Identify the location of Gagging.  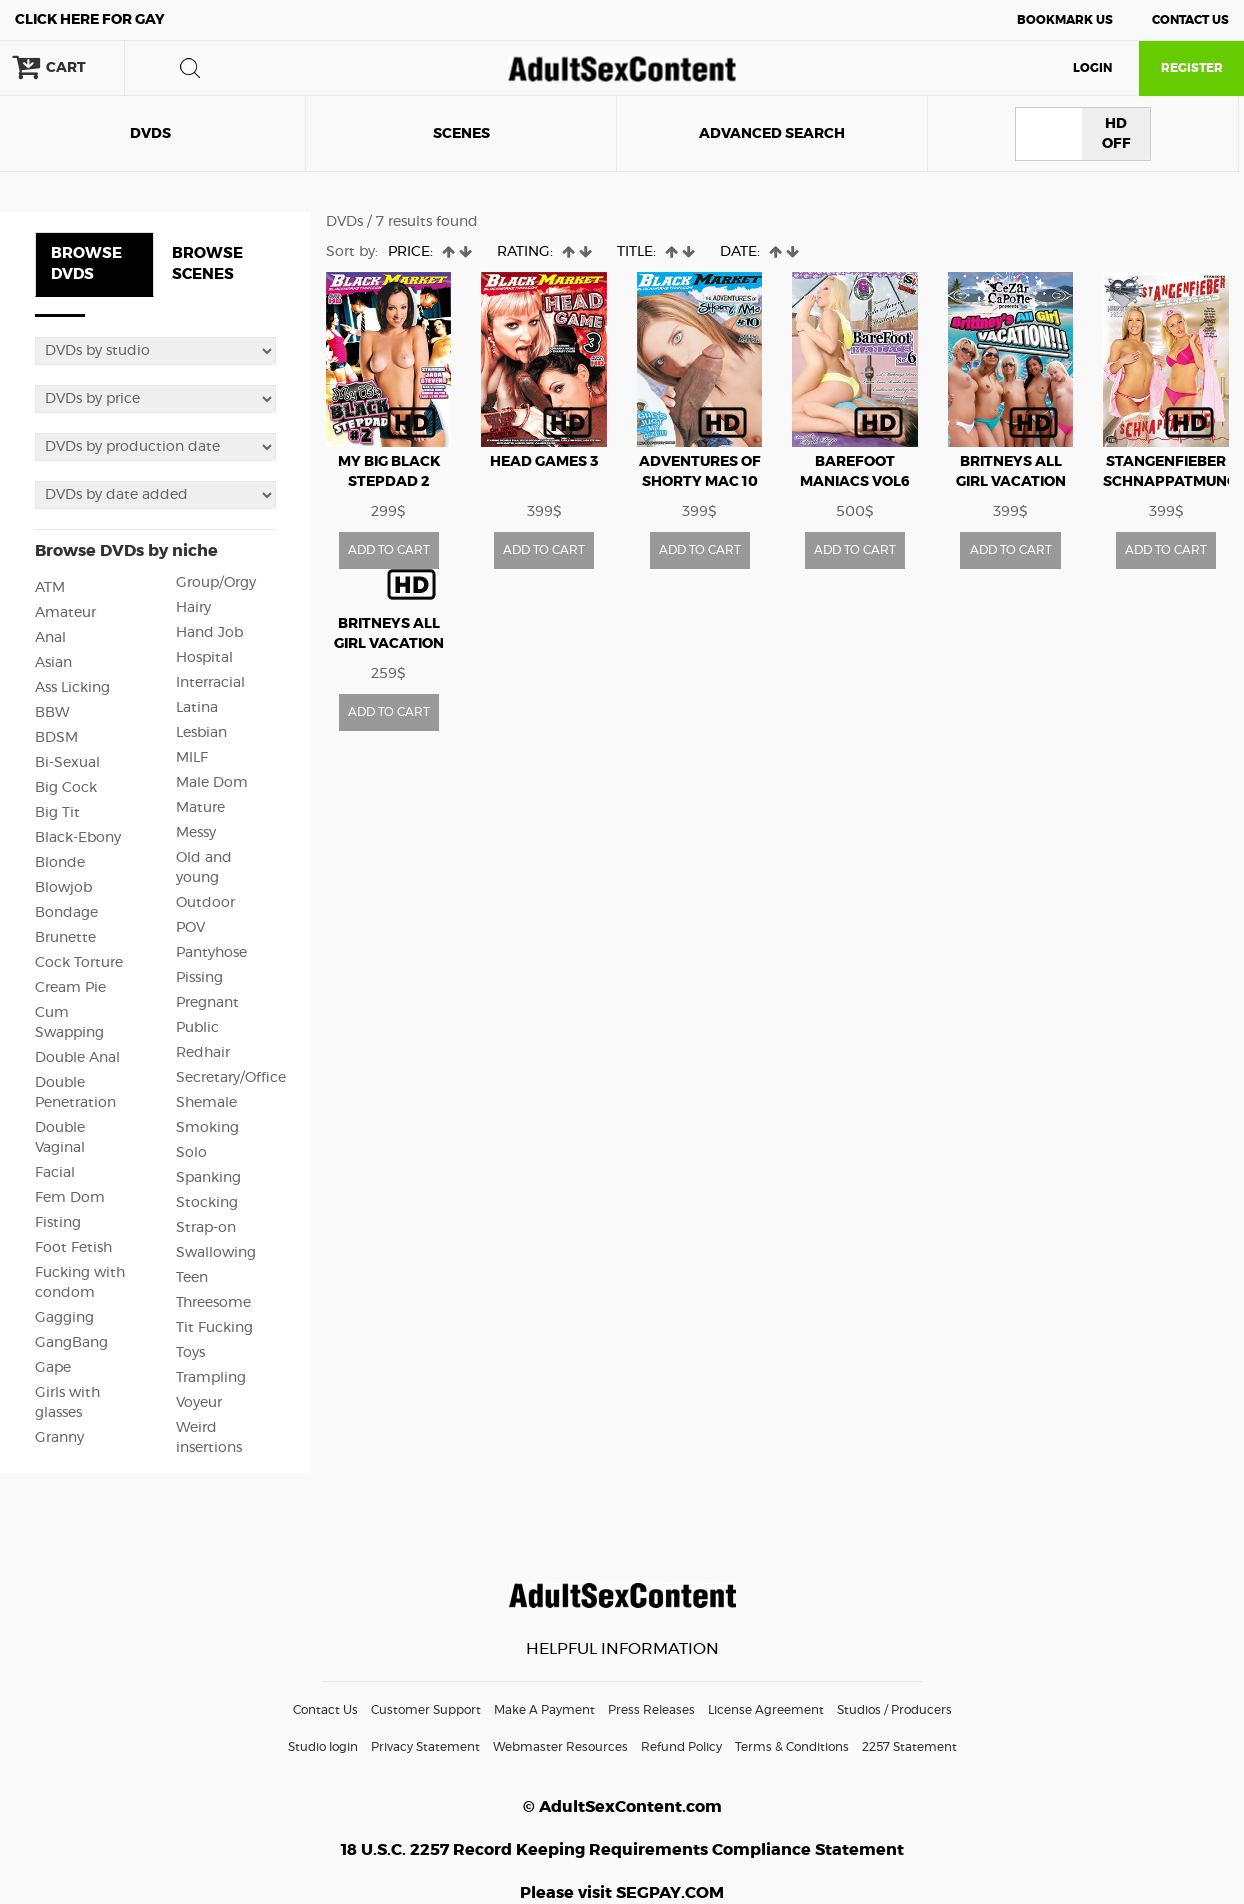
(64, 1318).